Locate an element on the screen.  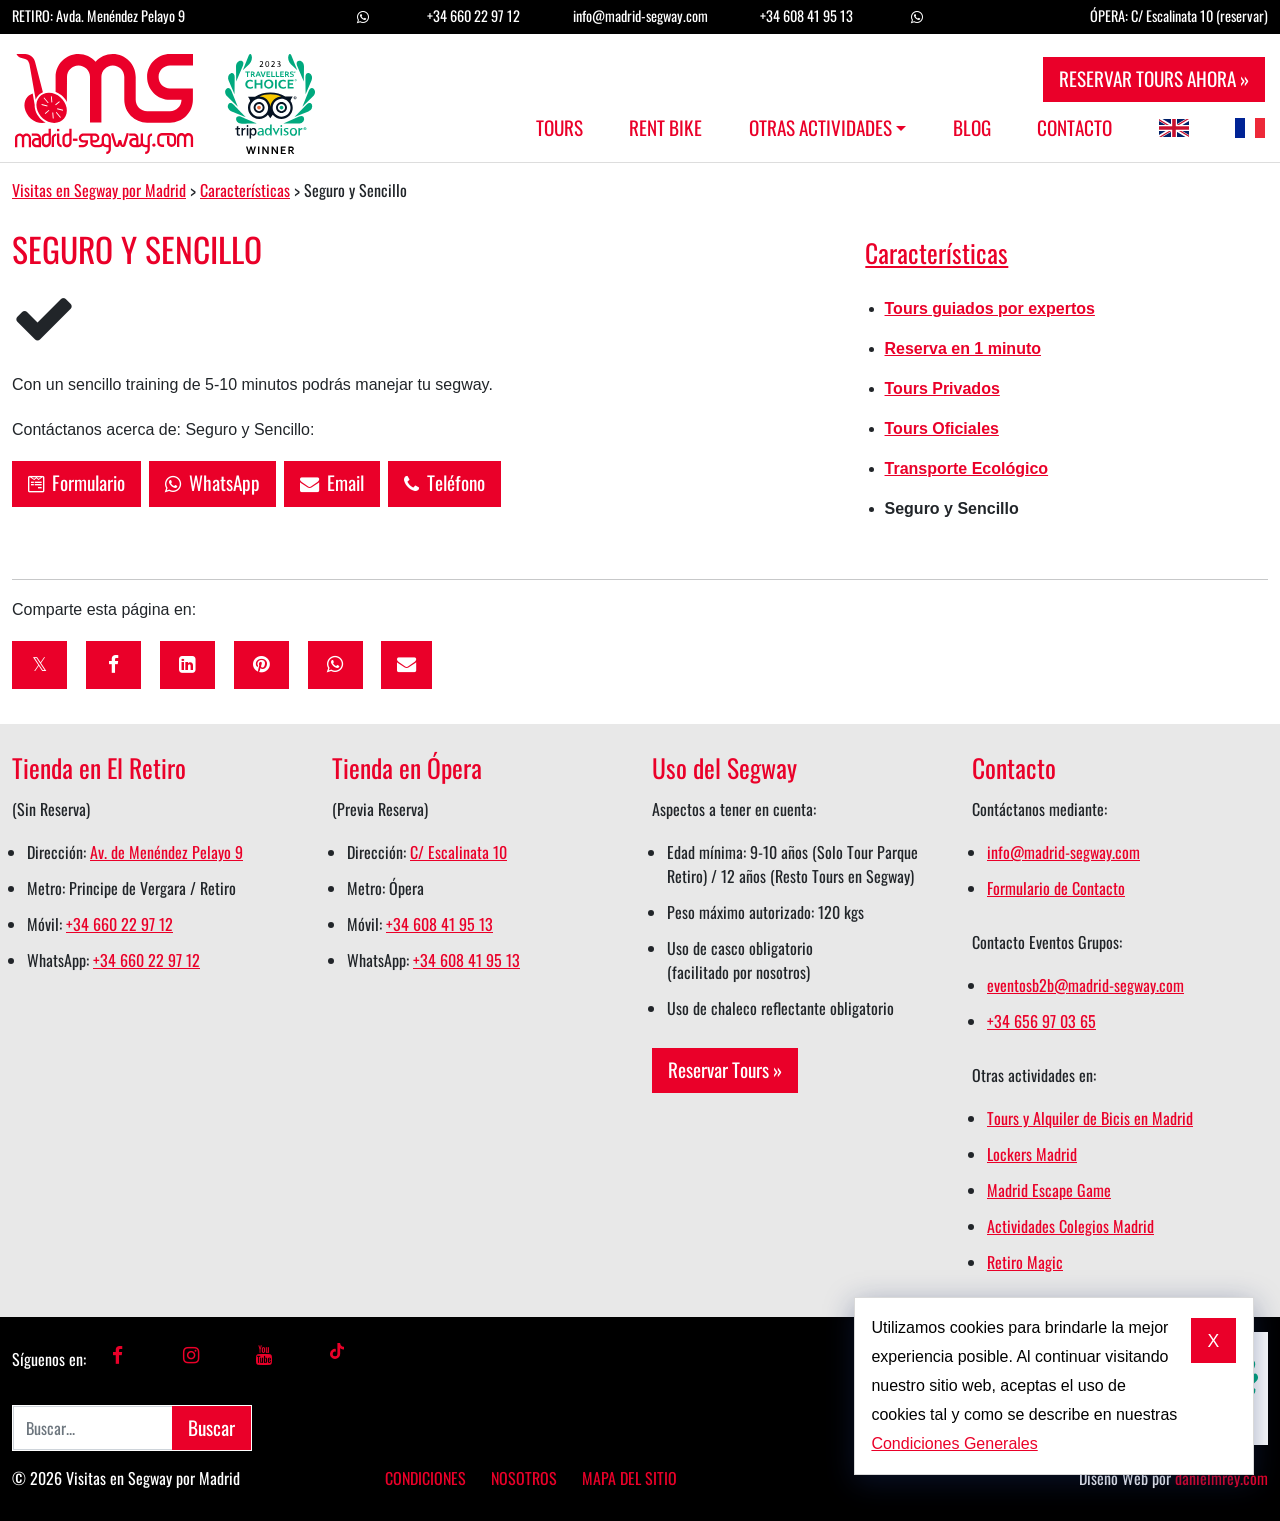
RETIRO: Avda. Menéndez Pelayo 9 is located at coordinates (98, 15).